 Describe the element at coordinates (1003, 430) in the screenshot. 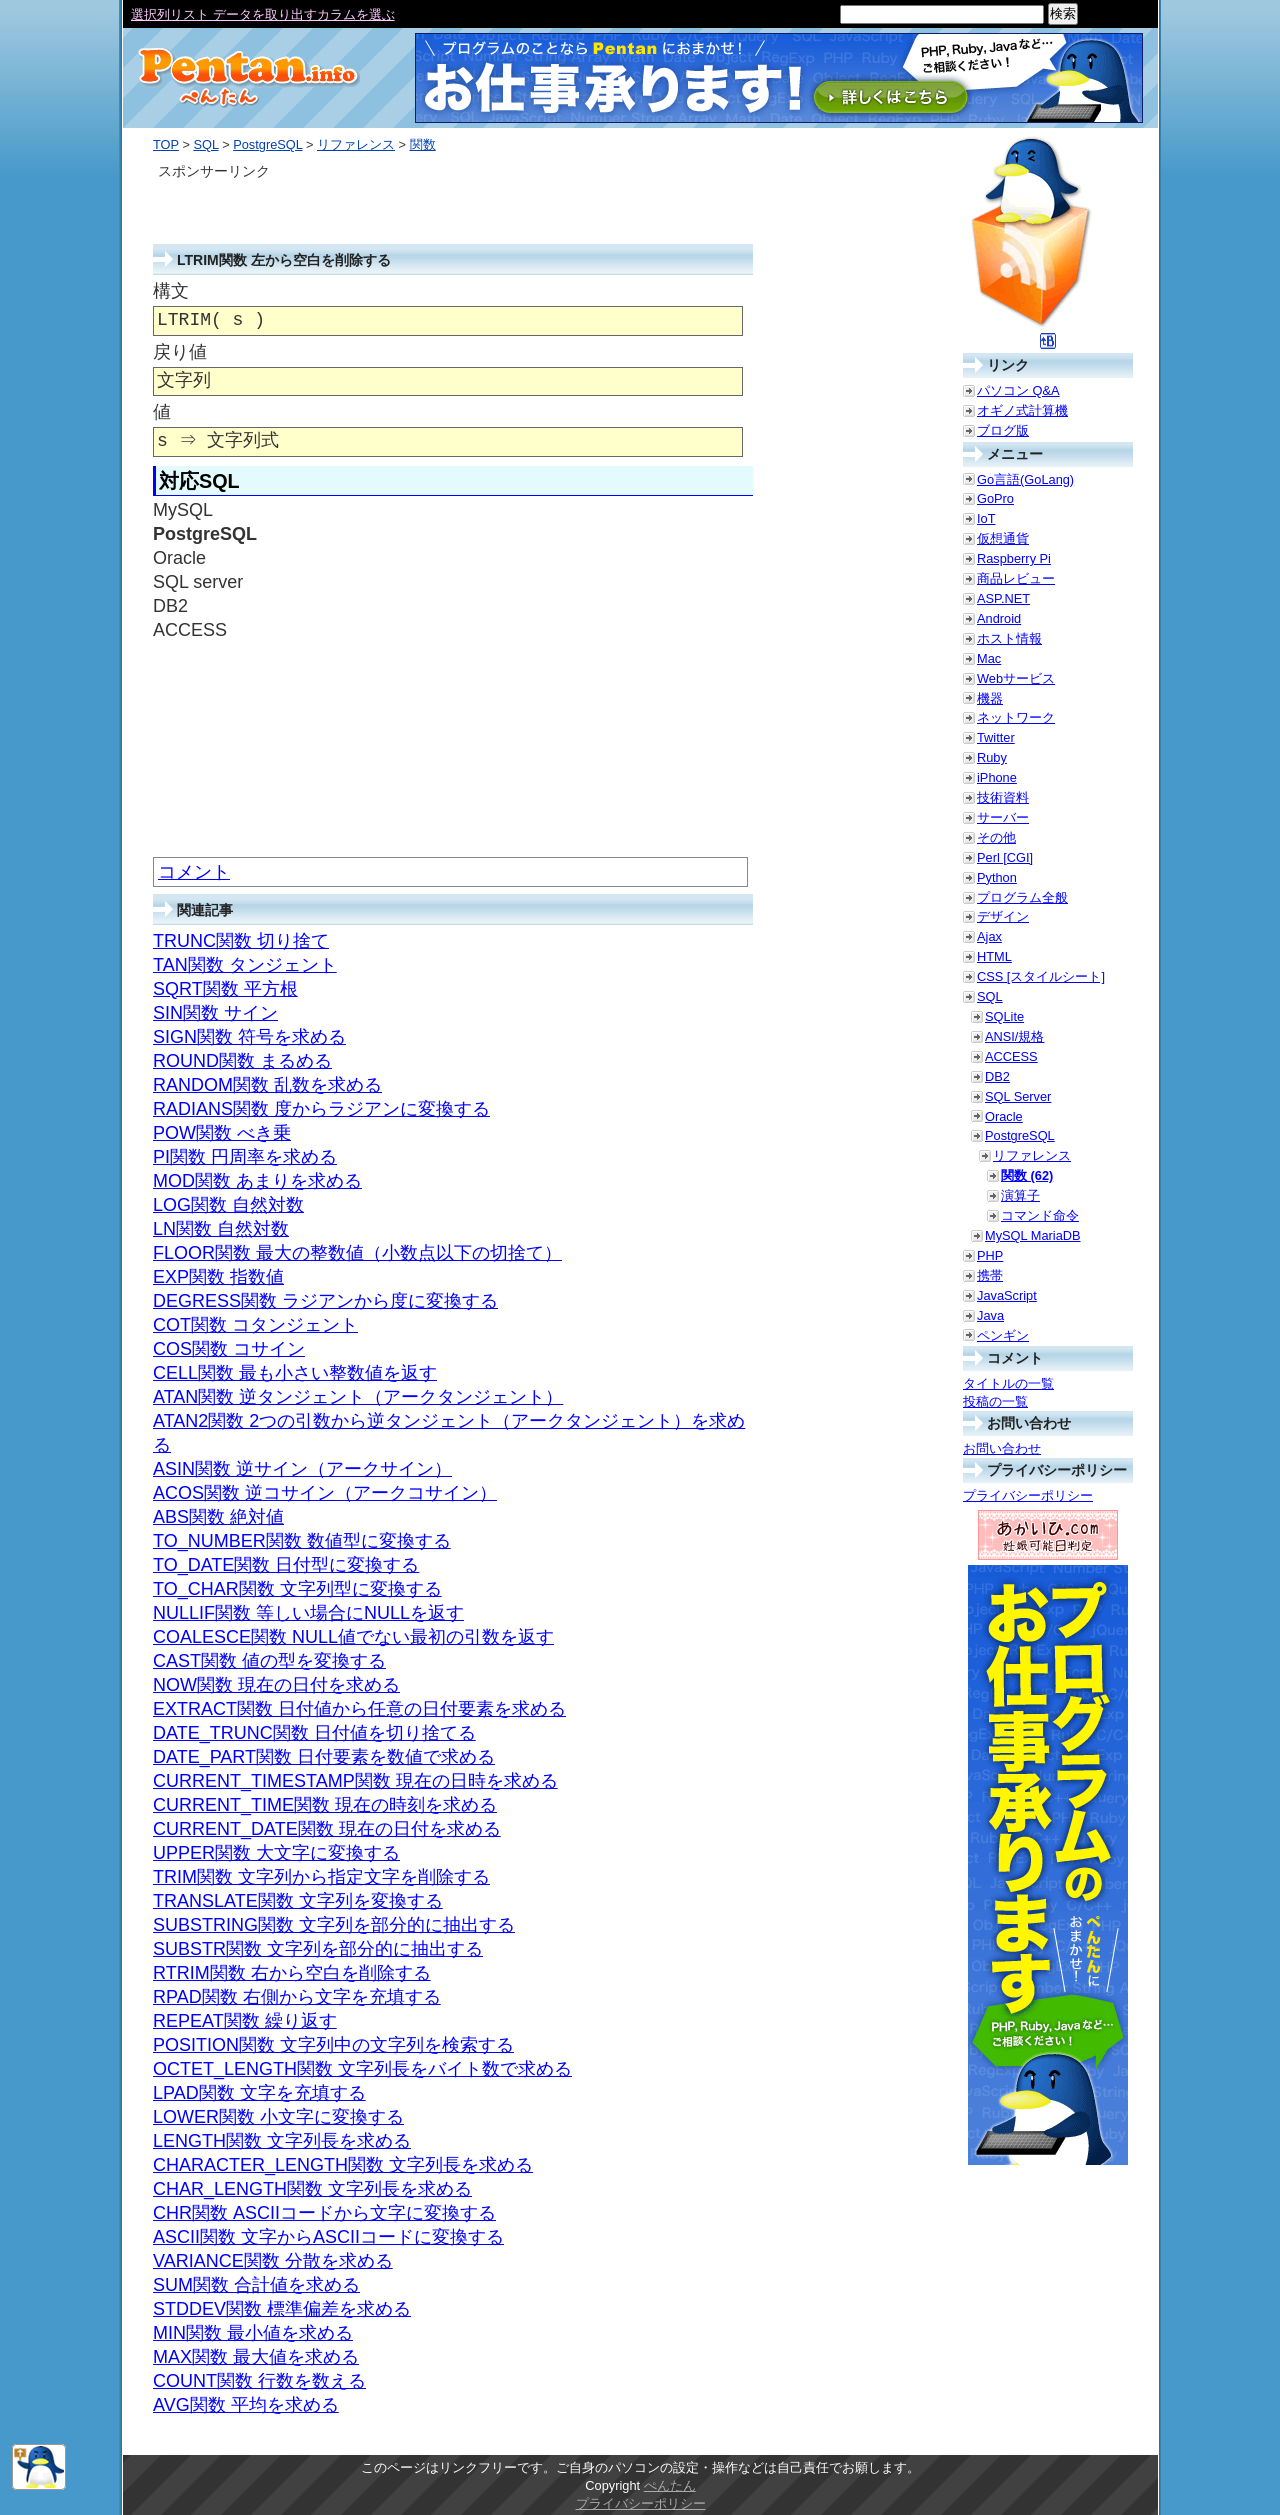

I see `ブログ版` at that location.